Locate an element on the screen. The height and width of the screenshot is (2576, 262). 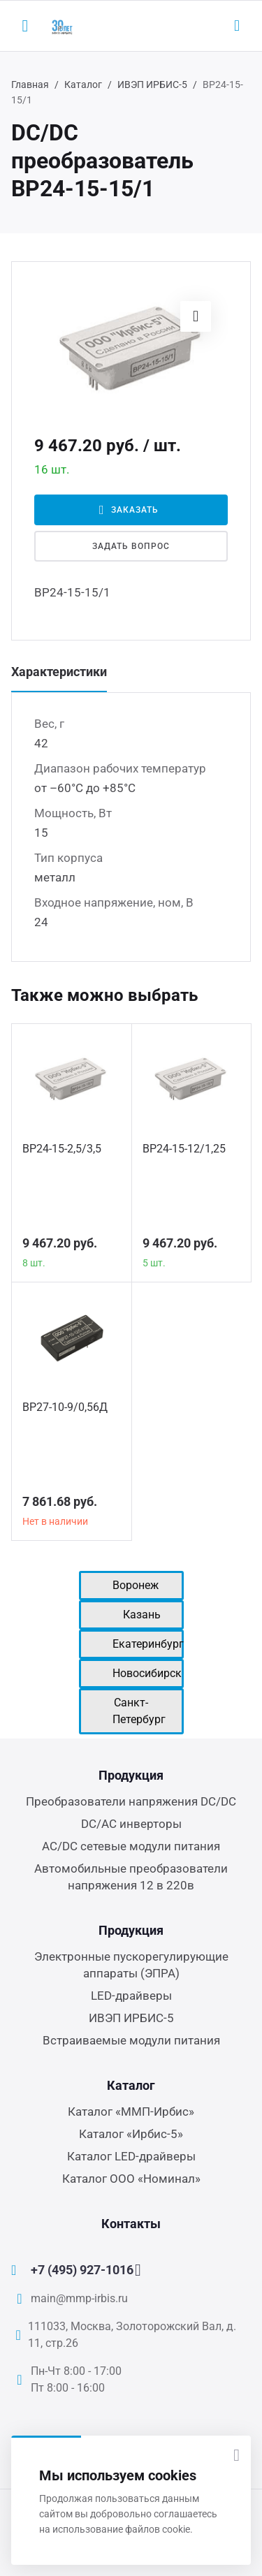
Воронеж is located at coordinates (135, 1585).